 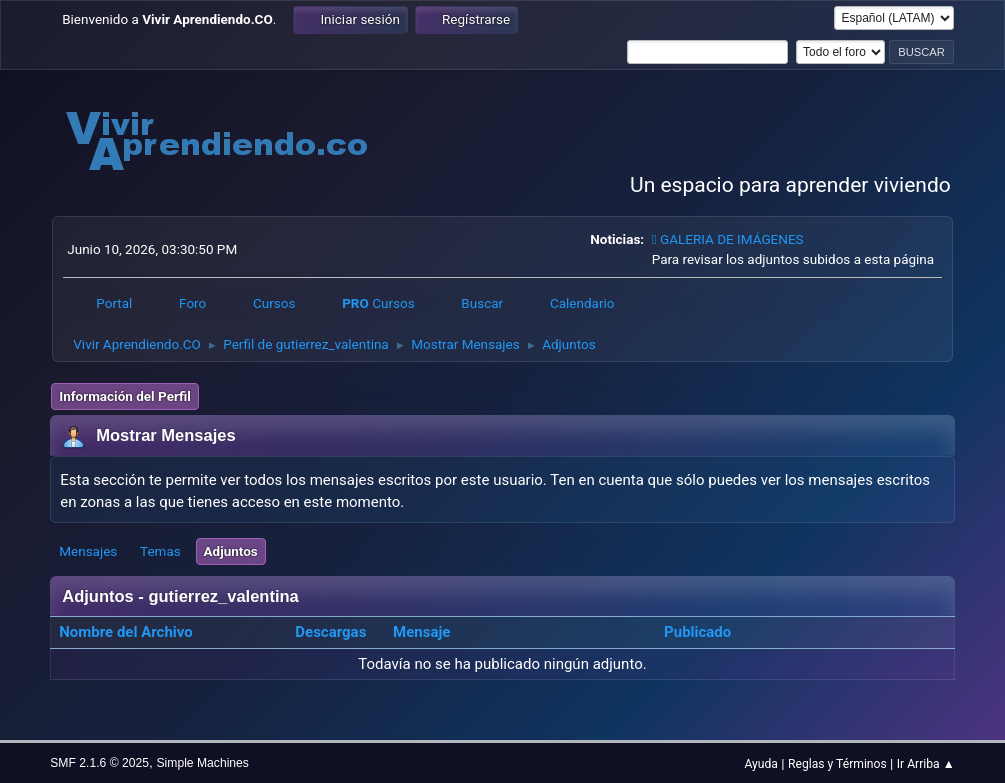 I want to click on Información del Perfil, so click(x=124, y=396).